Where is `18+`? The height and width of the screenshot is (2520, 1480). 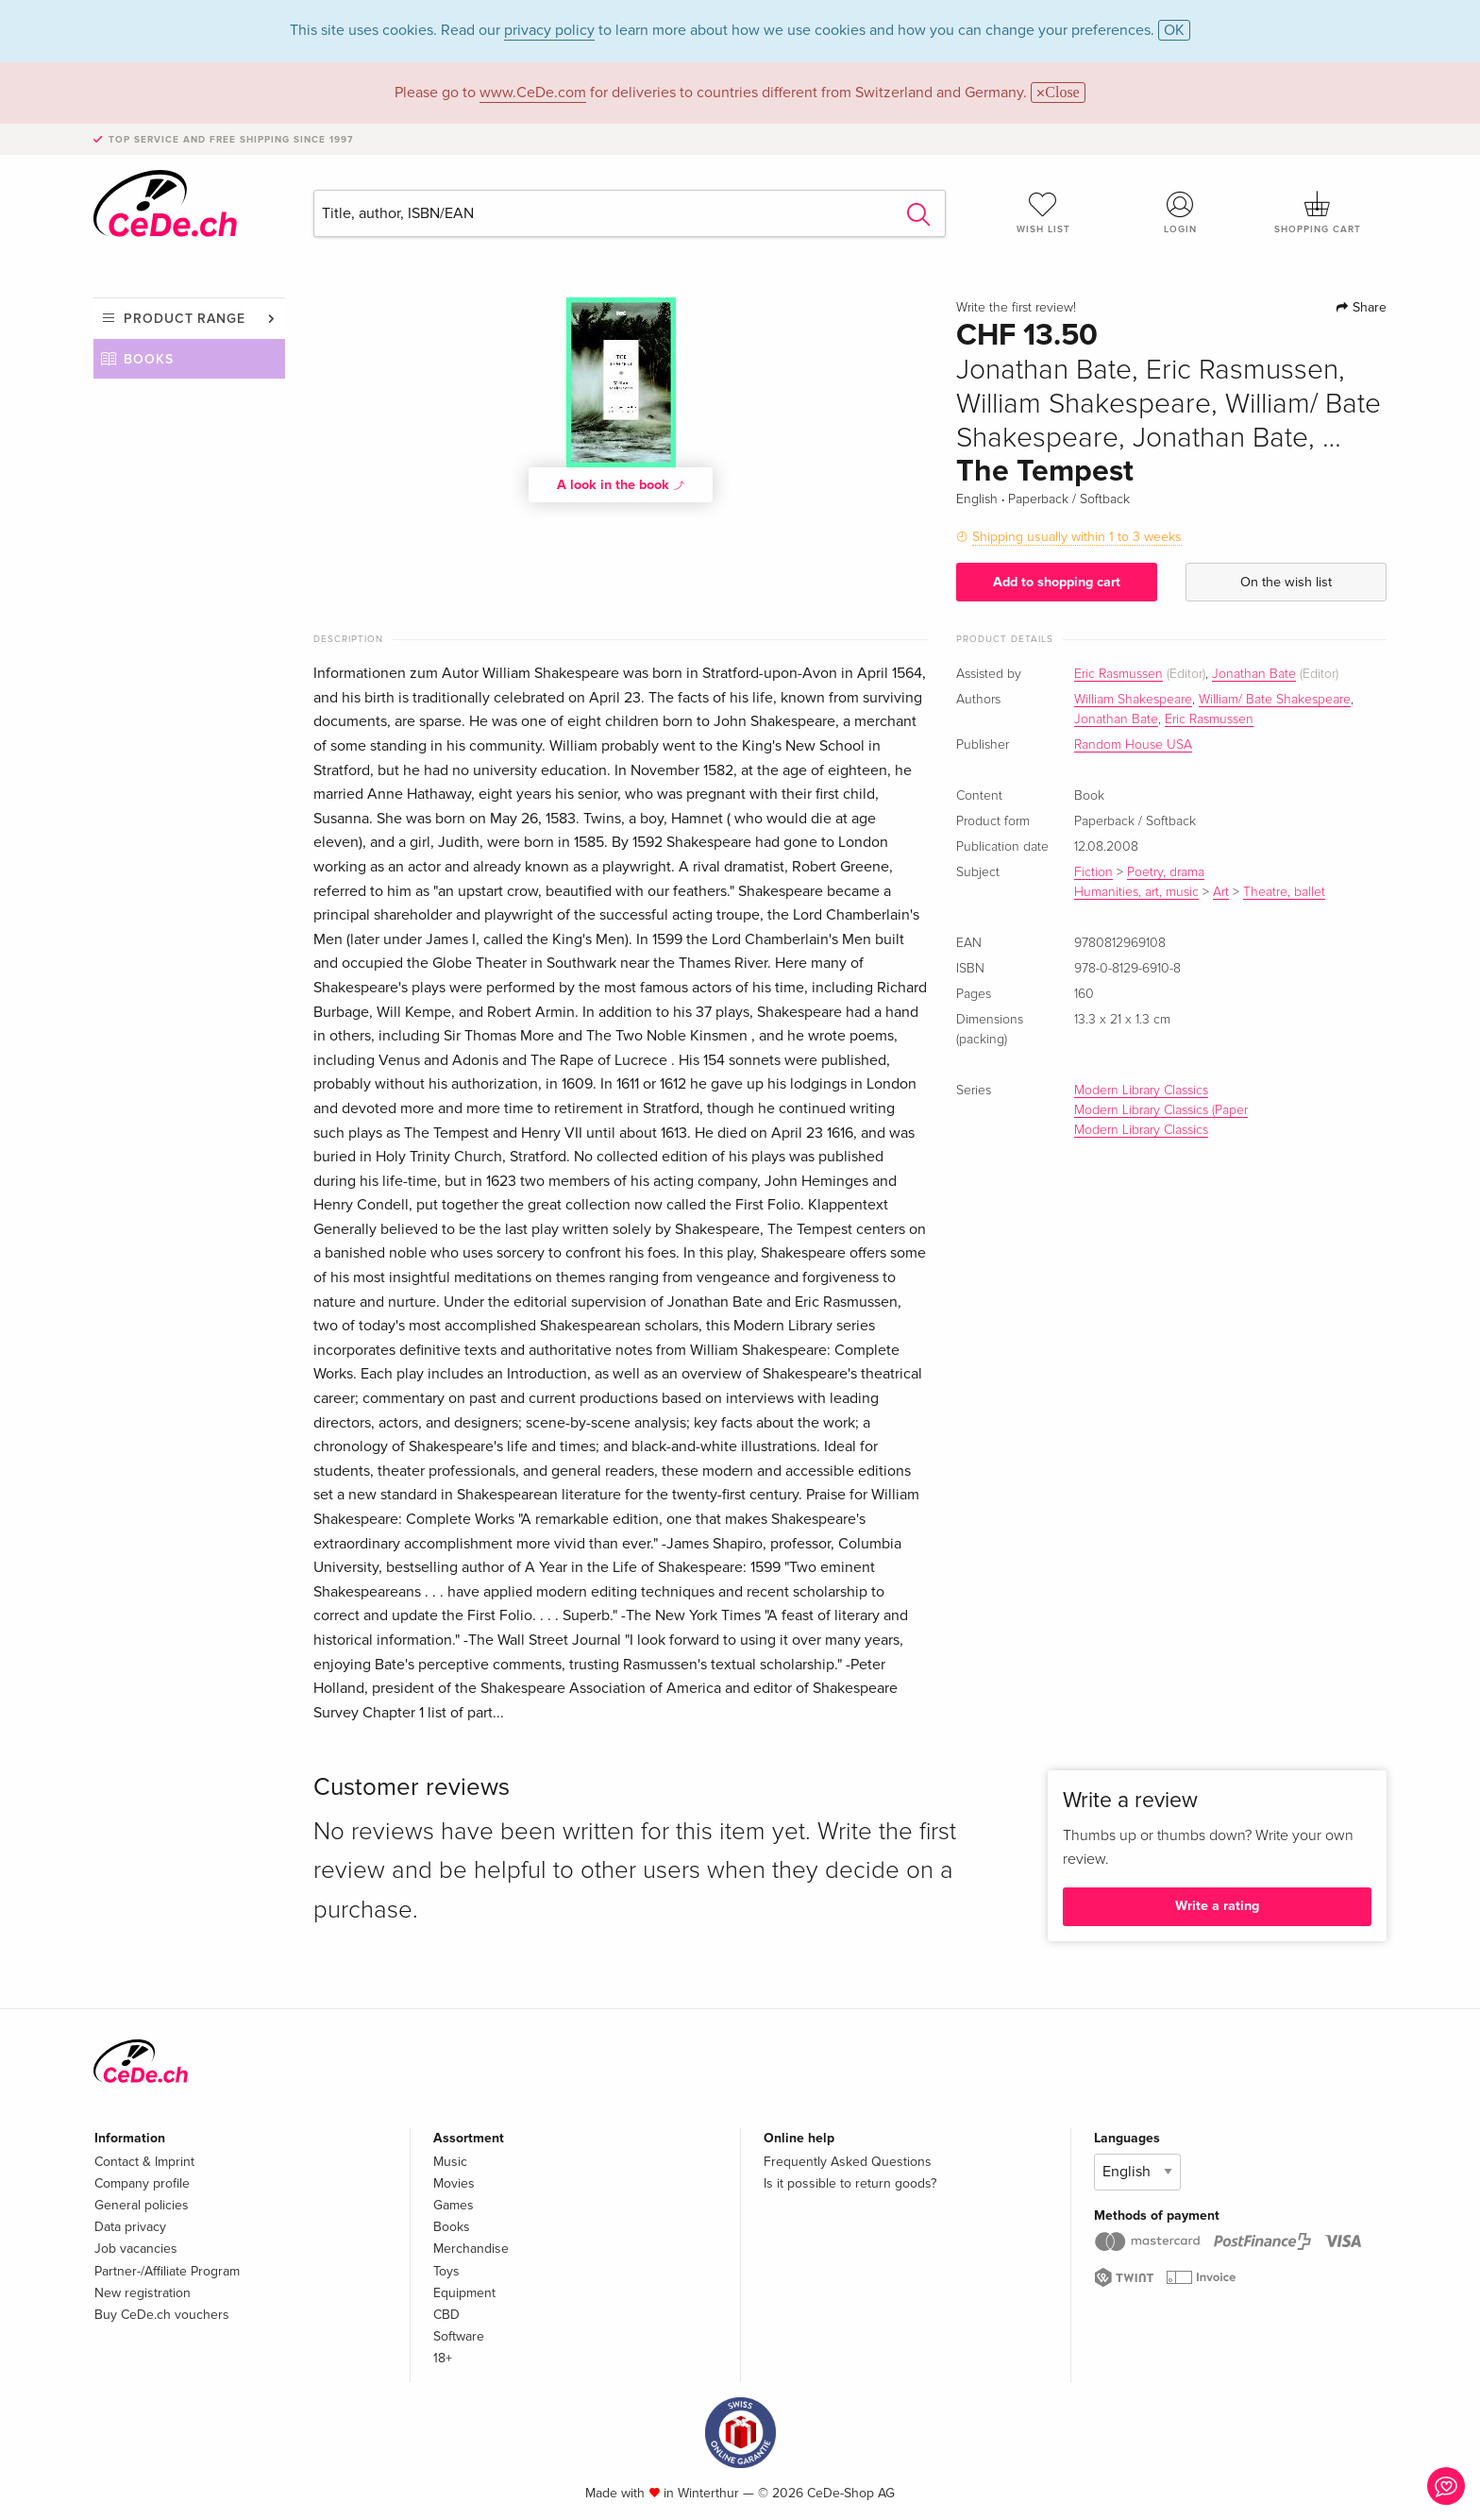
18+ is located at coordinates (442, 2358).